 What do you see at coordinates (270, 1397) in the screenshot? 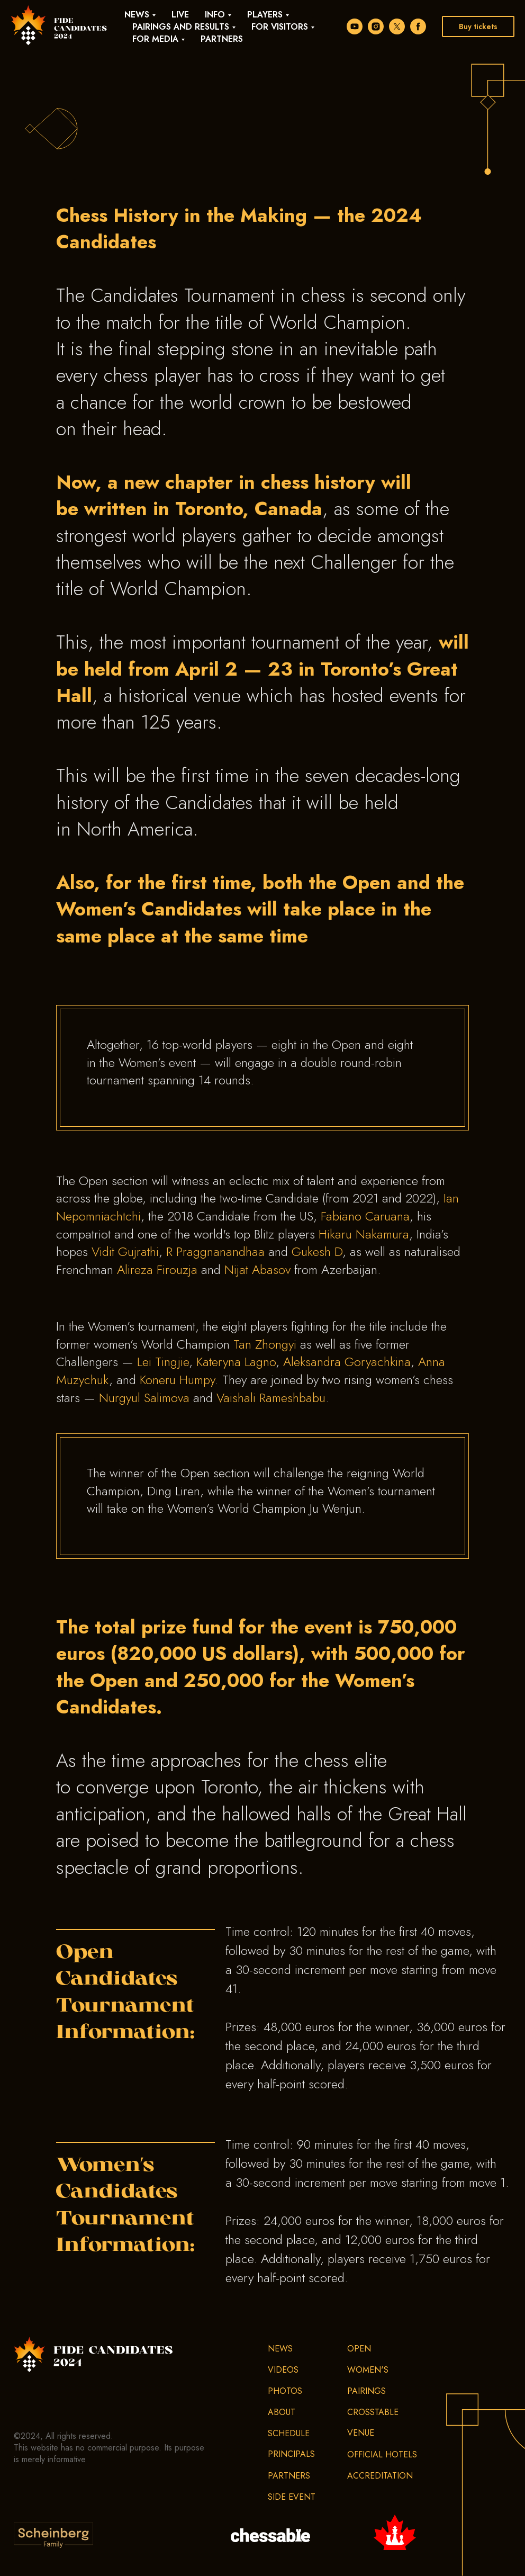
I see `Vaishali Rameshbabu [VaishaliRameshbabu]` at bounding box center [270, 1397].